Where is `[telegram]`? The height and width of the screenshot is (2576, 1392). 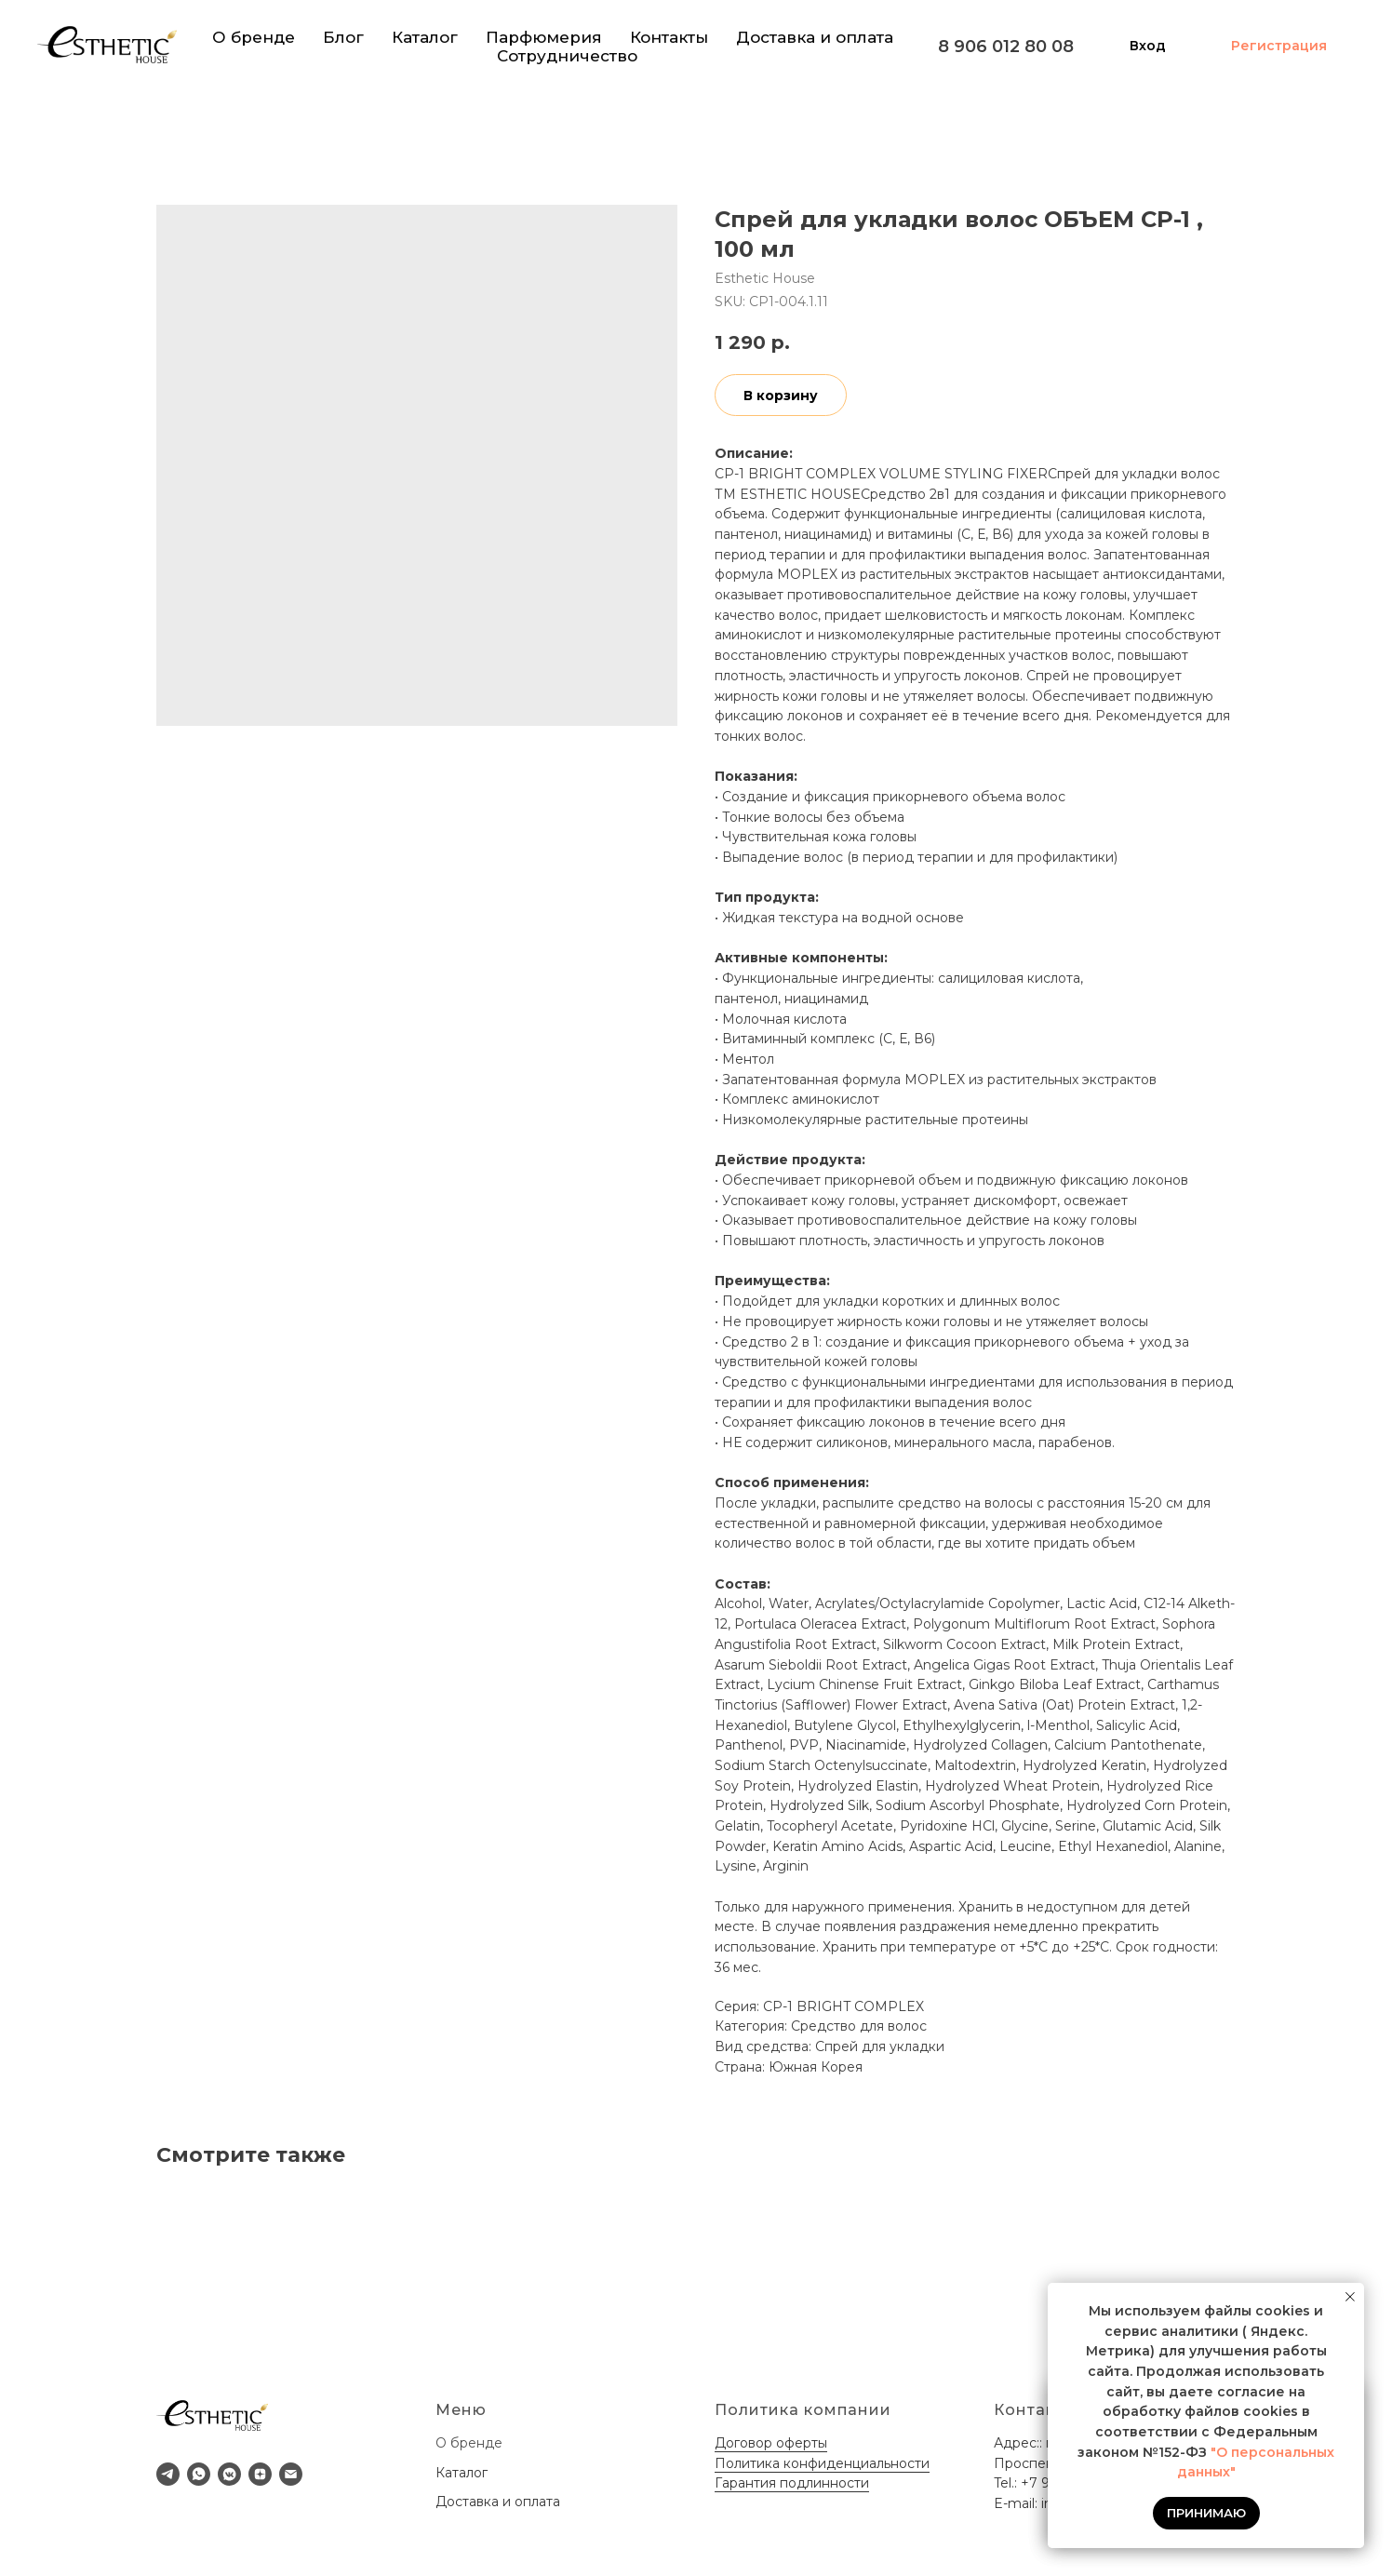
[telegram] is located at coordinates (168, 2474).